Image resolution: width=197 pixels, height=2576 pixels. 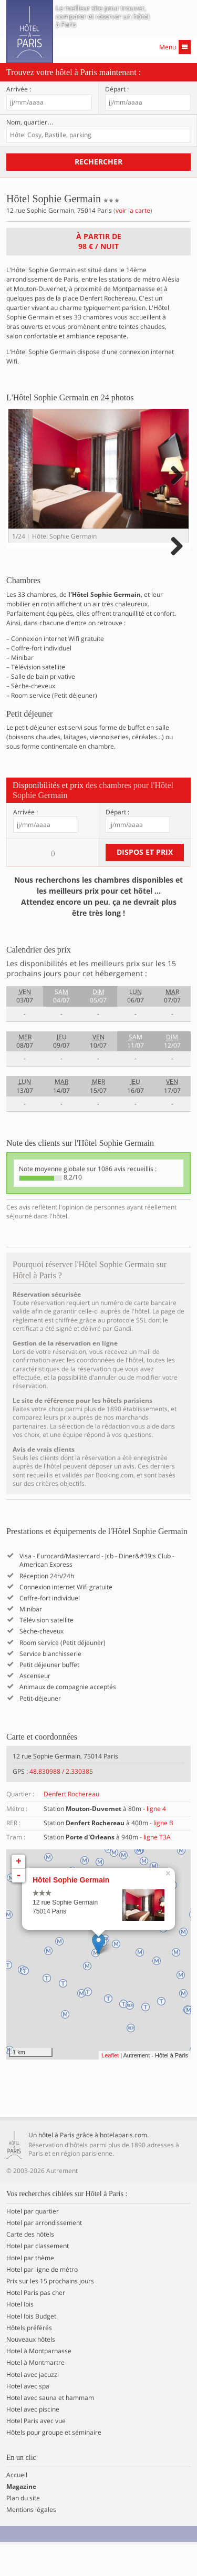 I want to click on Hotel par arrondissement, so click(x=44, y=2254).